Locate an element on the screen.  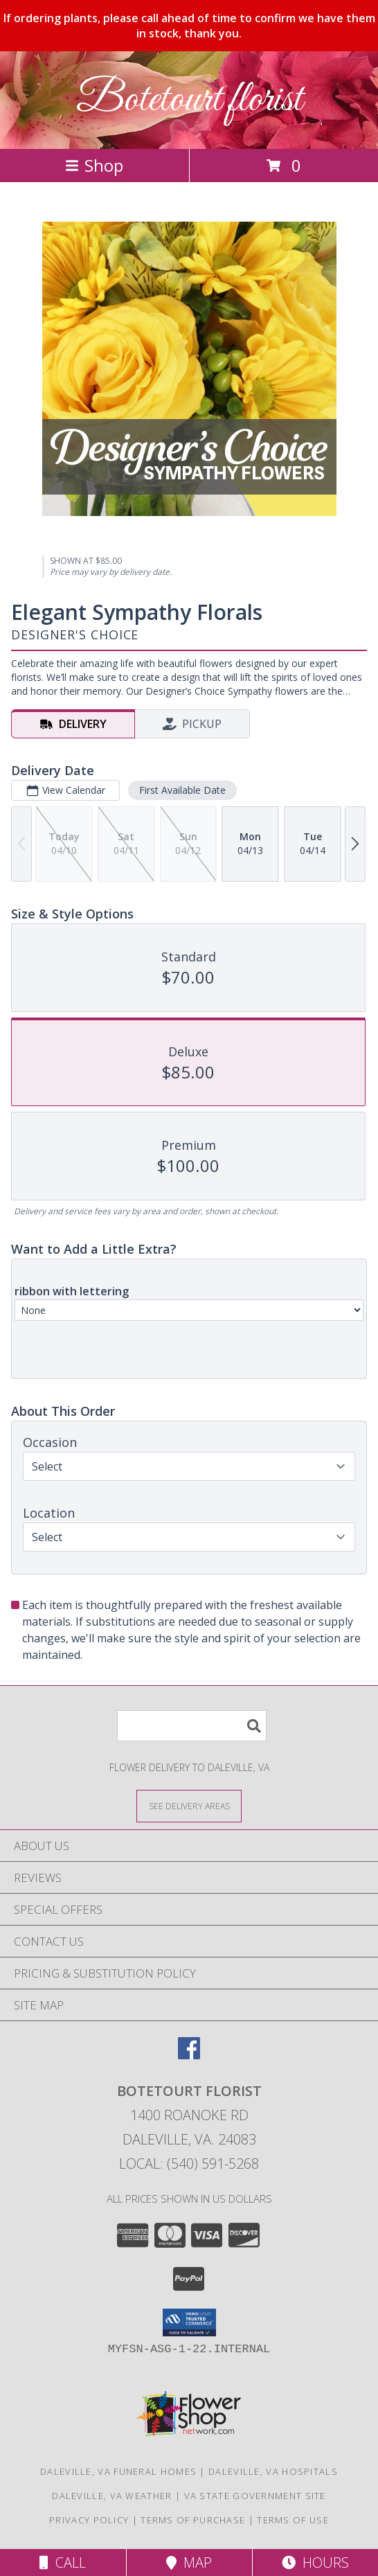
Local: (540) 591-5268 is located at coordinates (189, 2163).